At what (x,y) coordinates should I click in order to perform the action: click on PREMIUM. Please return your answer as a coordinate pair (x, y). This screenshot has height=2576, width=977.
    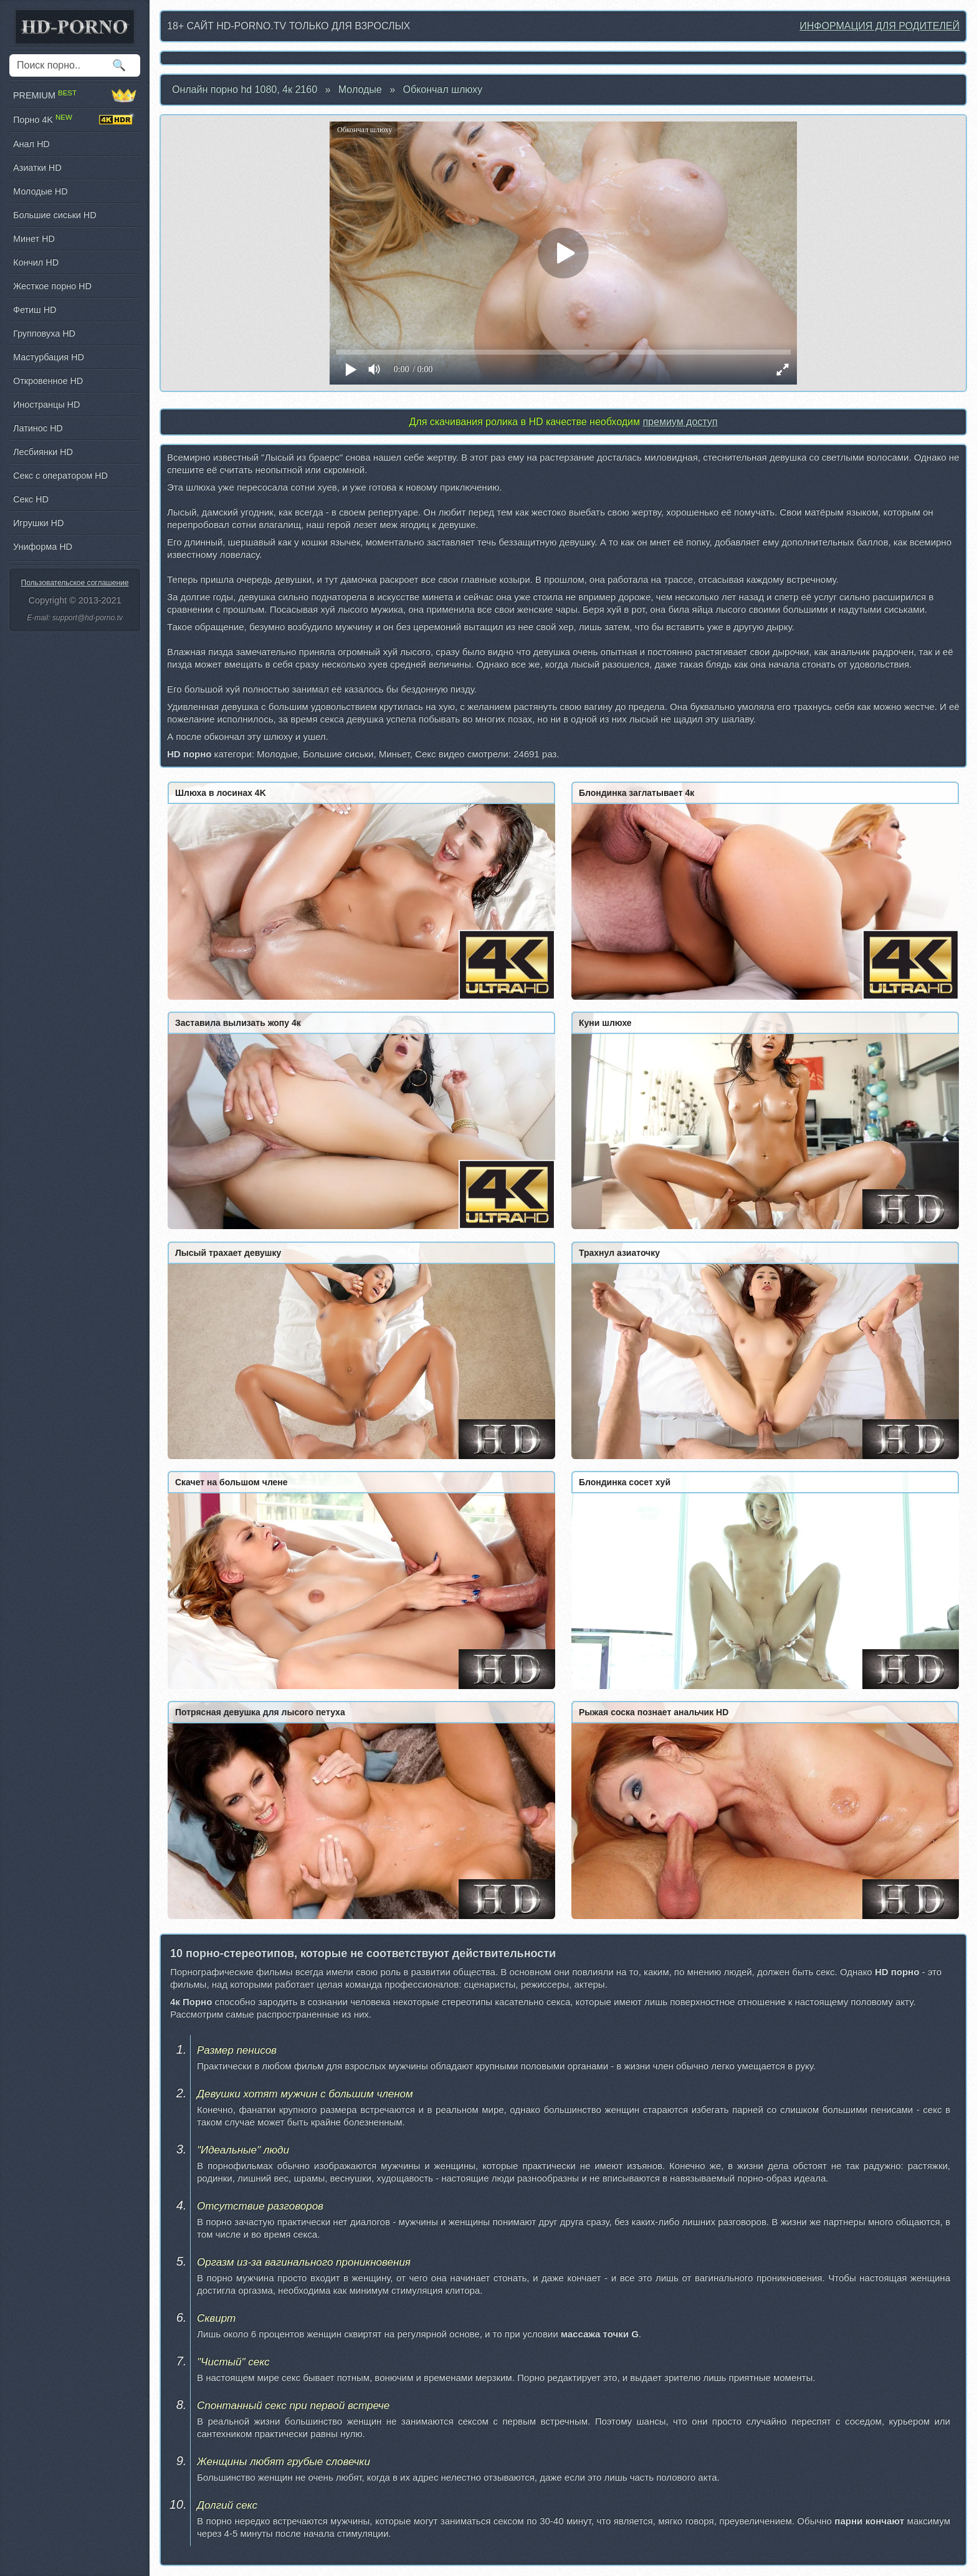
    Looking at the image, I should click on (74, 95).